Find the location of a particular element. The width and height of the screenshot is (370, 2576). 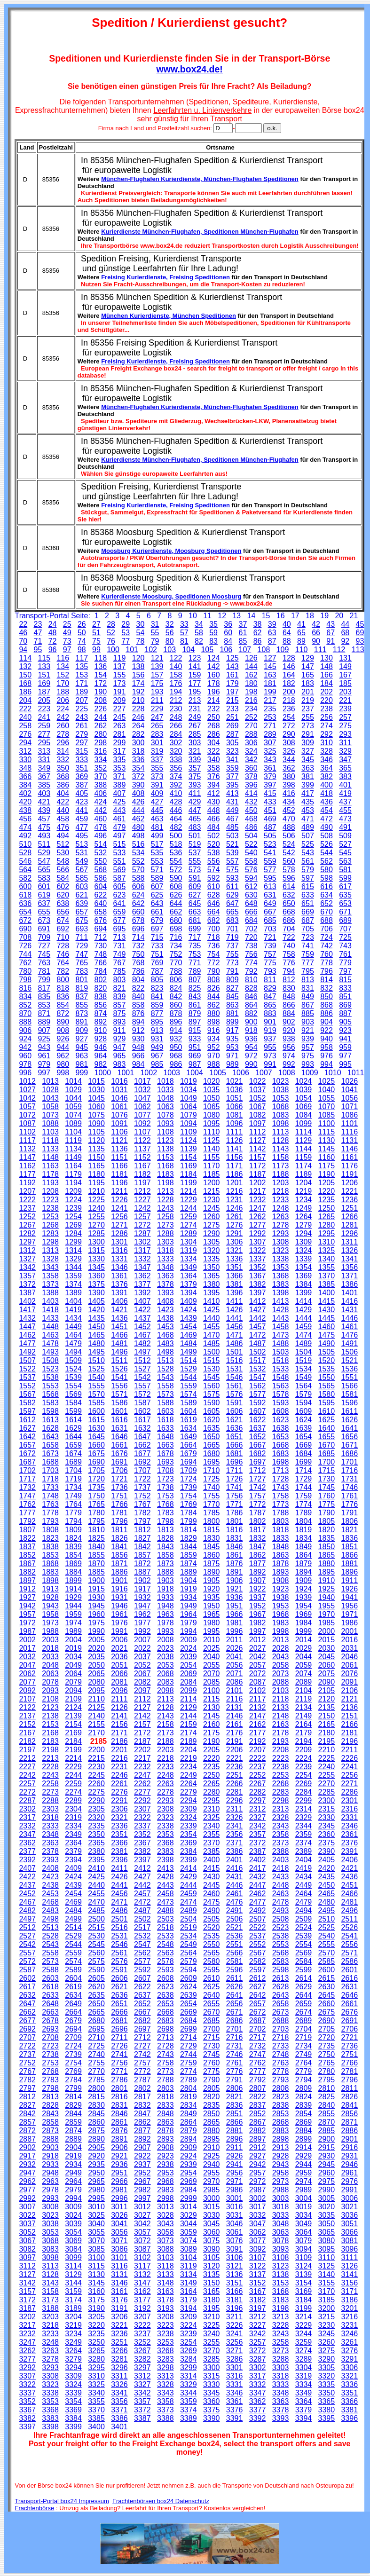

2358 is located at coordinates (280, 1834).